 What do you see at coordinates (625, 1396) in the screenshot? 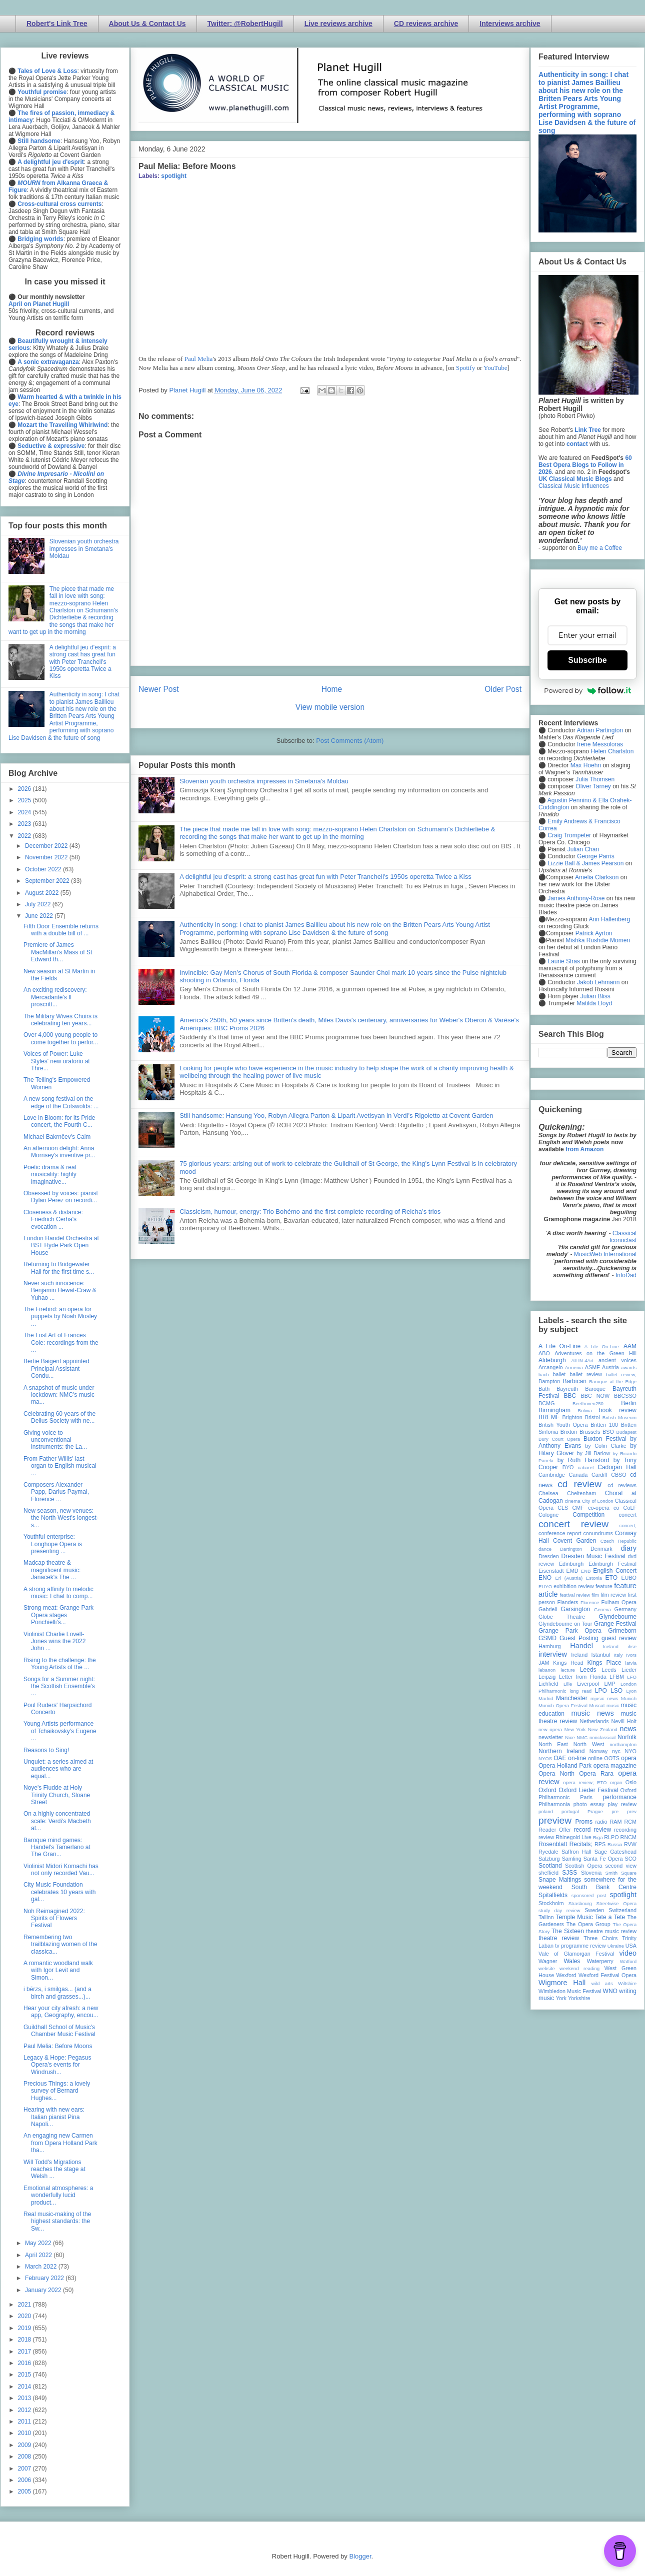
I see `BBCSSO` at bounding box center [625, 1396].